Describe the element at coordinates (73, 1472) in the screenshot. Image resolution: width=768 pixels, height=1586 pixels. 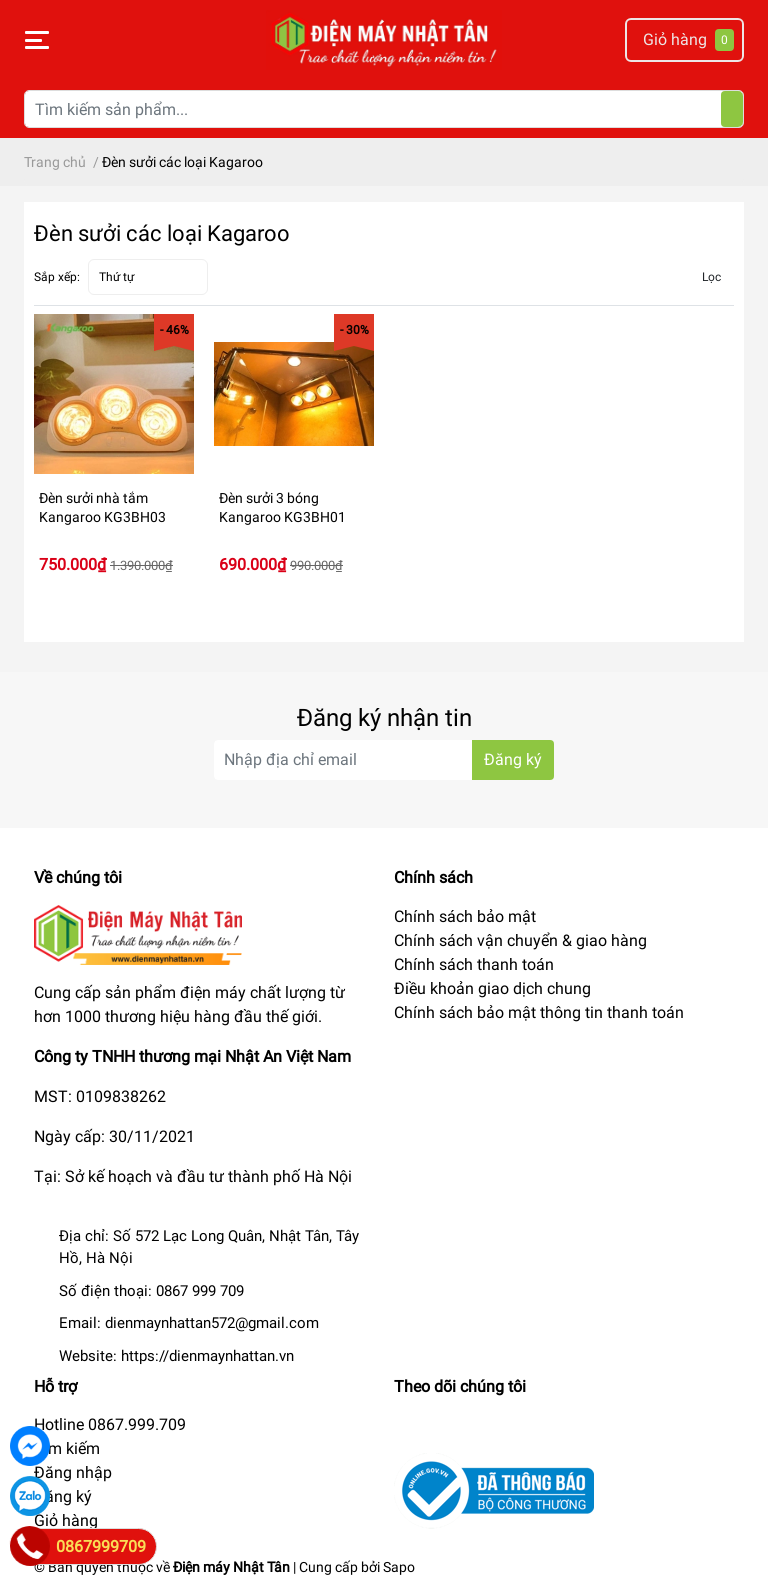
I see `Đăng nhập` at that location.